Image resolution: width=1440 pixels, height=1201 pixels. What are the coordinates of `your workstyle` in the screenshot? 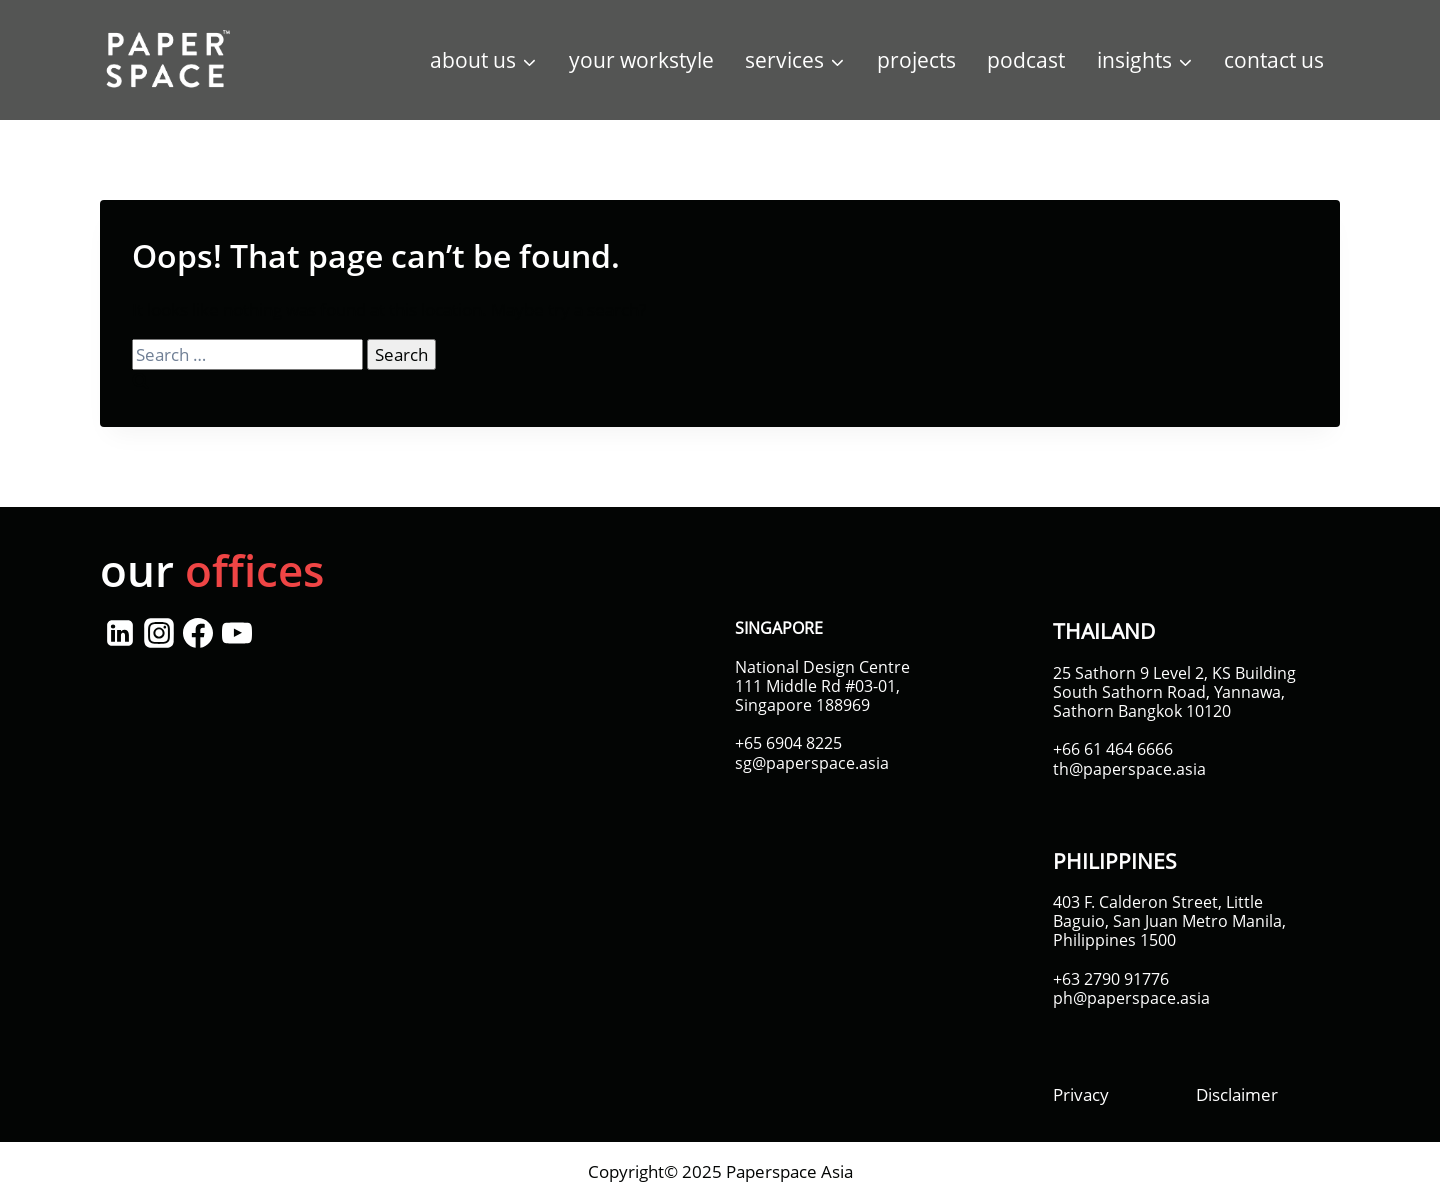 It's located at (641, 60).